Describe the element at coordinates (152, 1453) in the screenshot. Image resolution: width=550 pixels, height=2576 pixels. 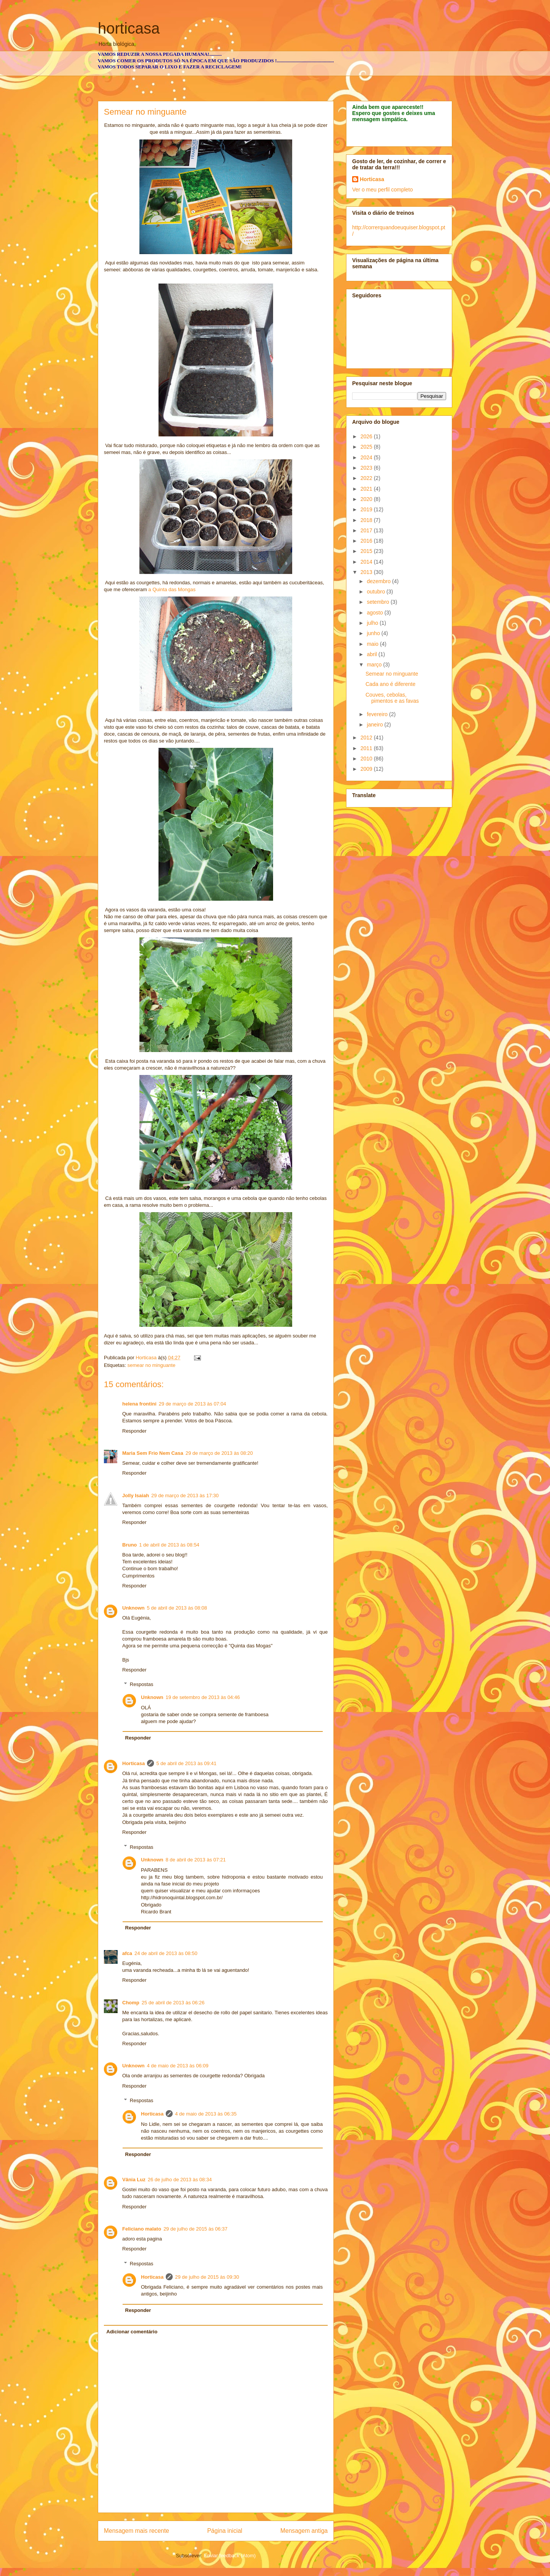
I see `Maria Sem Frio Nem Casa` at that location.